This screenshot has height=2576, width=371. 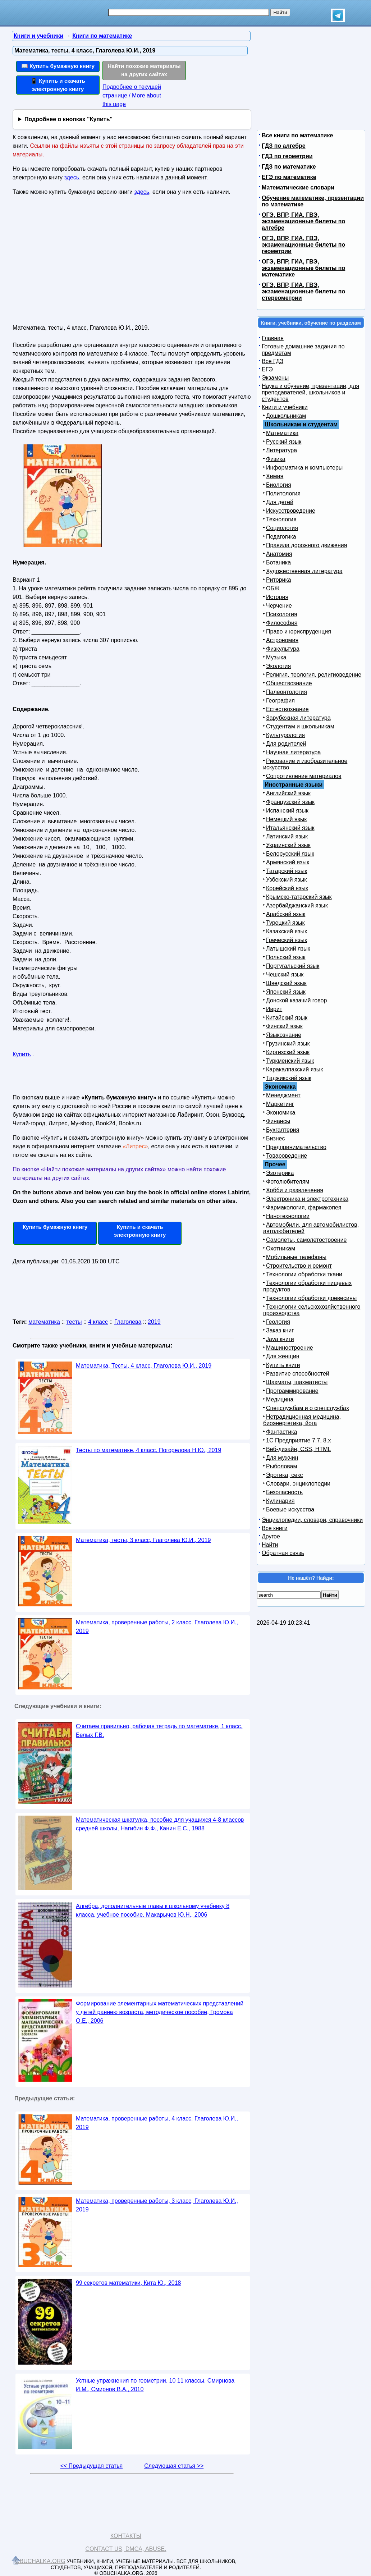 I want to click on Узбекский язык, so click(x=286, y=880).